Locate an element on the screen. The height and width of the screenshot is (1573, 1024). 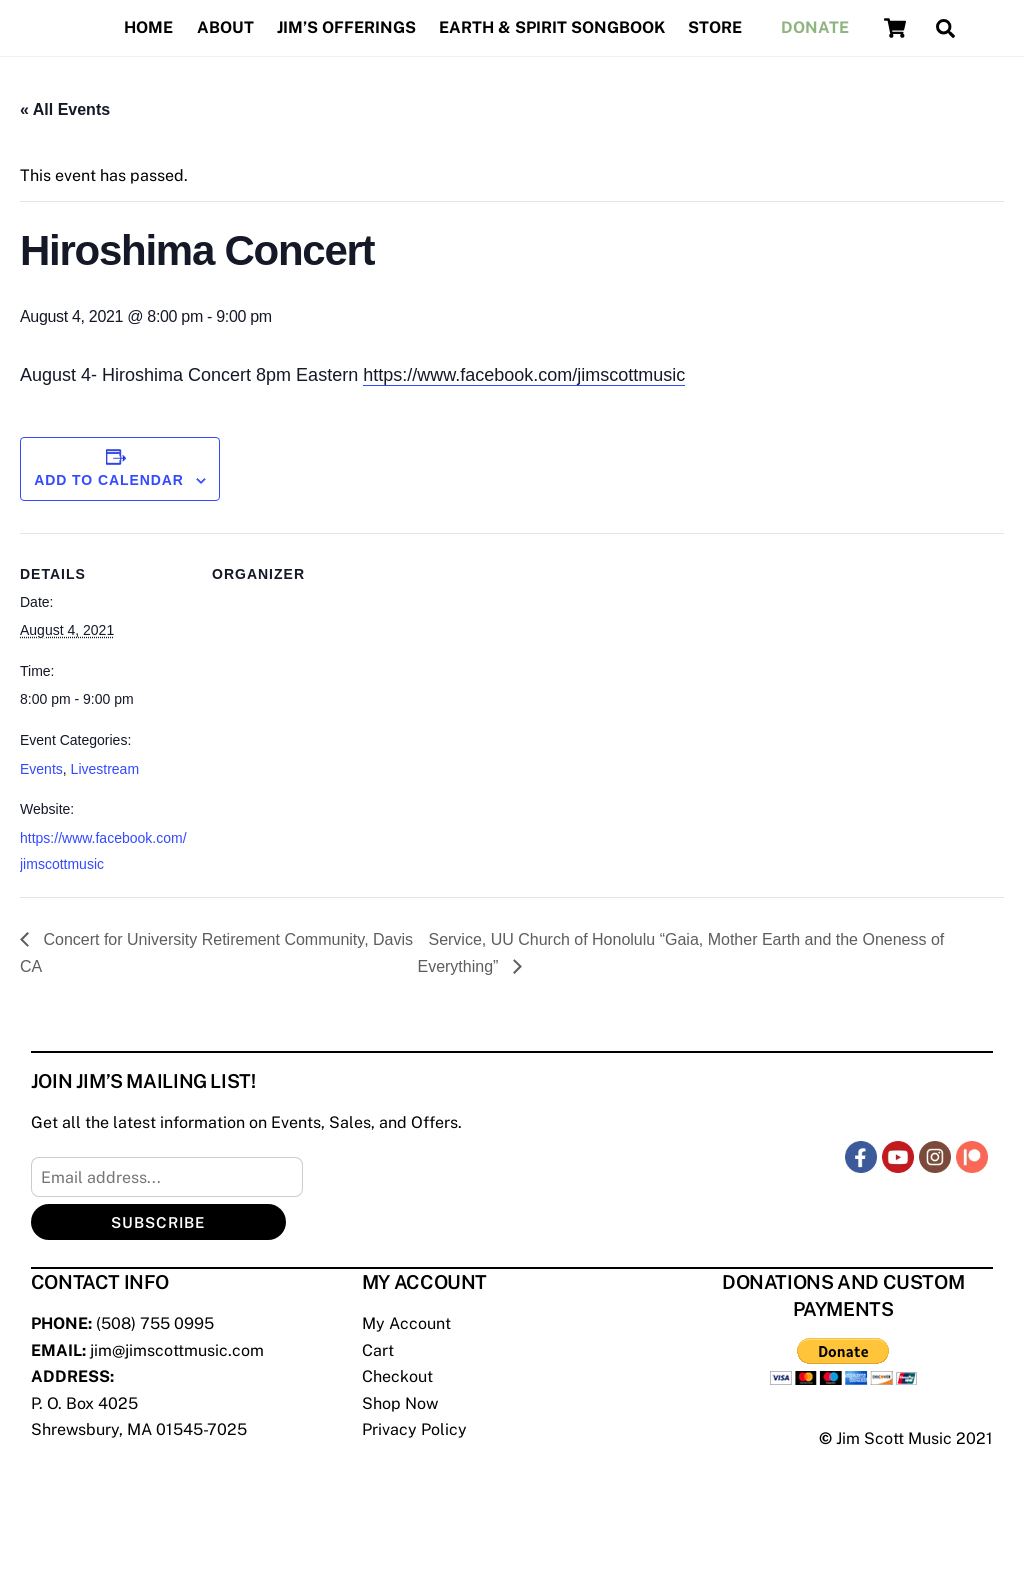
Events is located at coordinates (41, 769).